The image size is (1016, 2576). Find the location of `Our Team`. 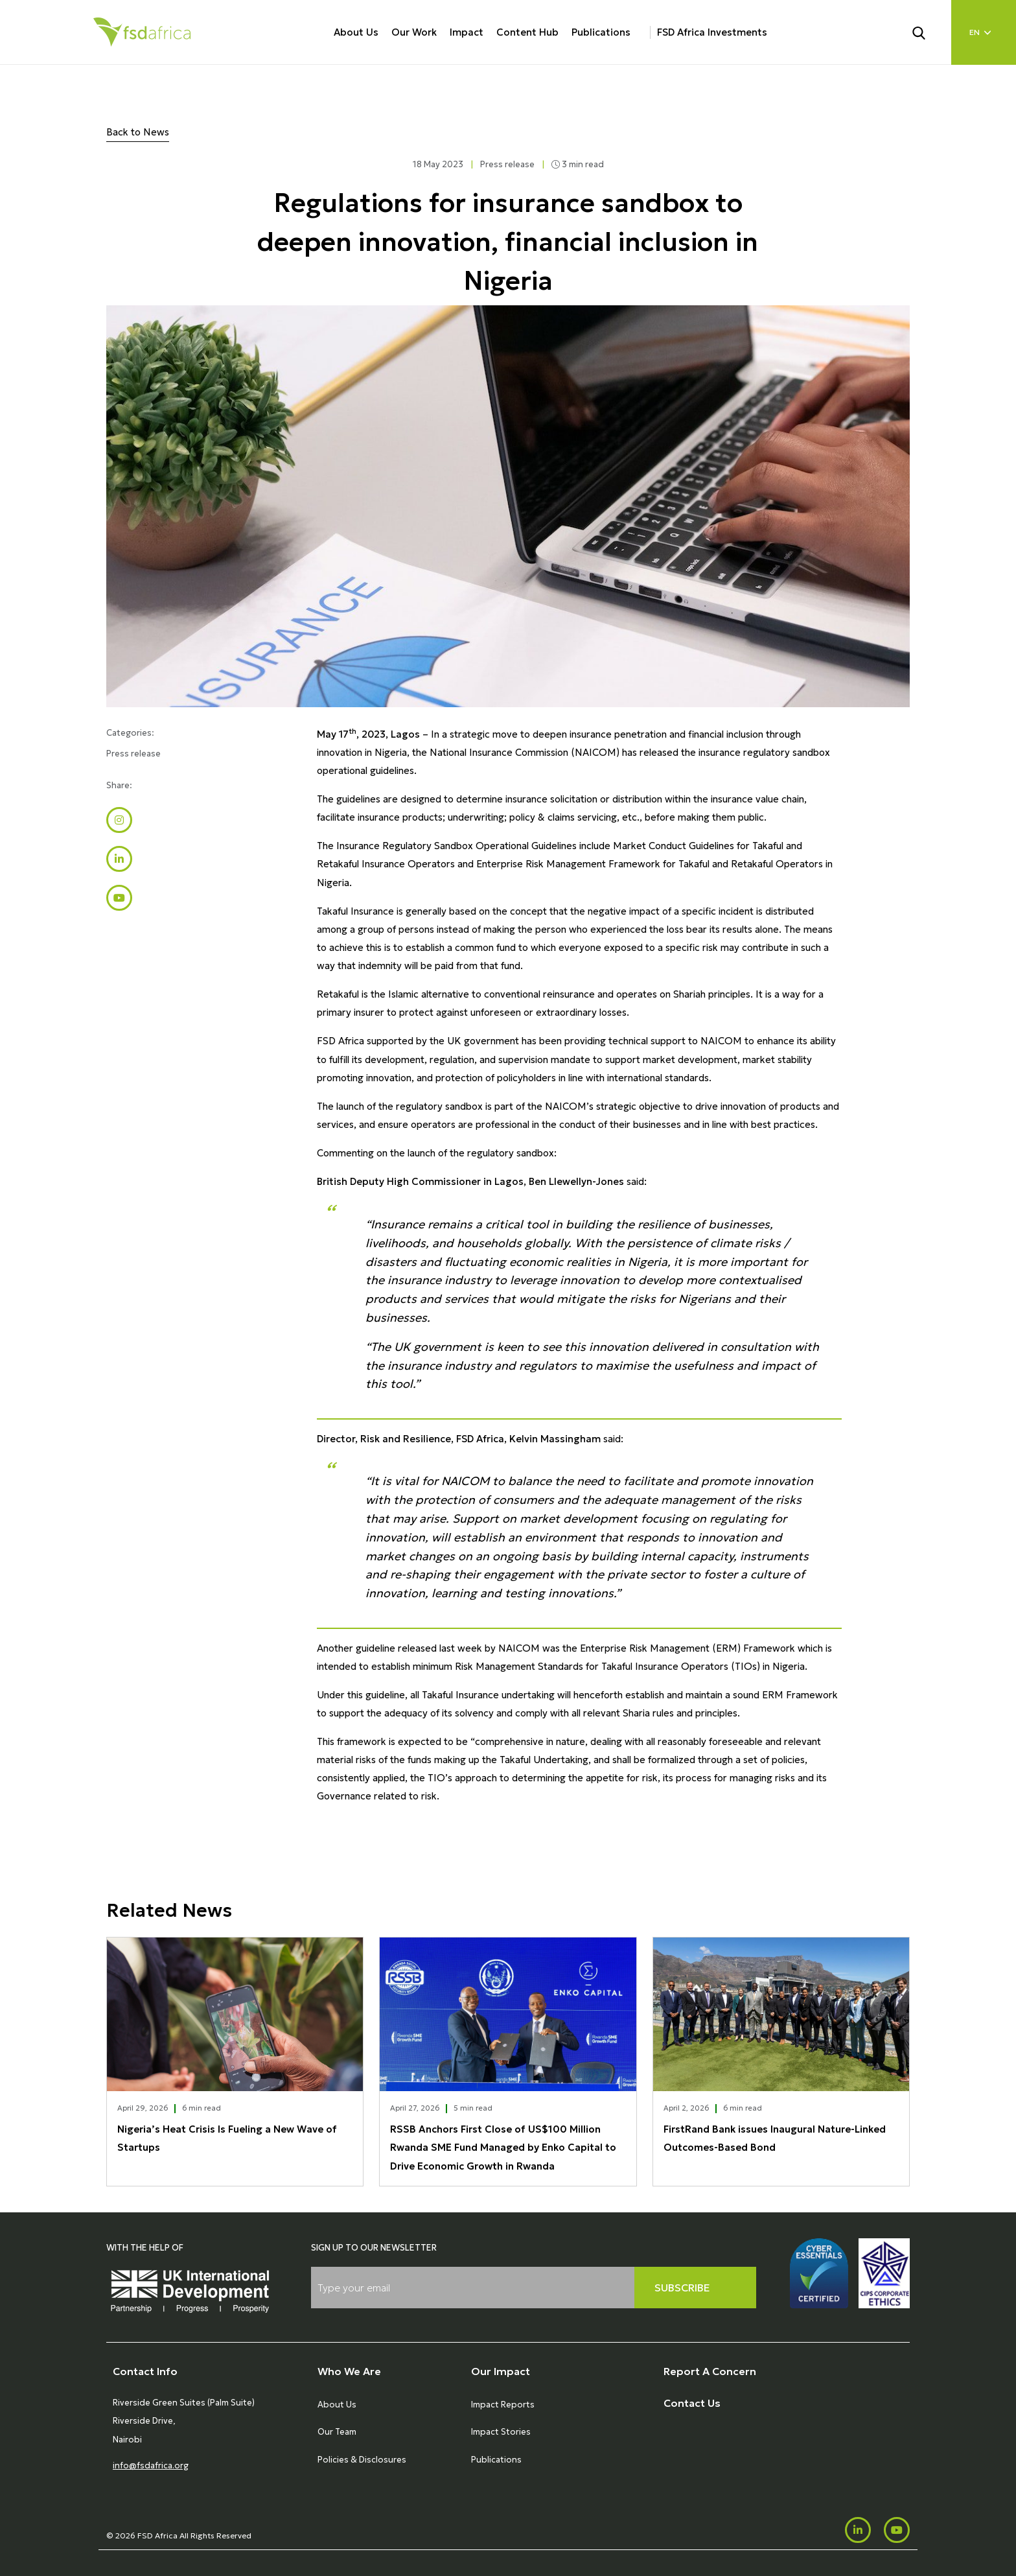

Our Team is located at coordinates (337, 2431).